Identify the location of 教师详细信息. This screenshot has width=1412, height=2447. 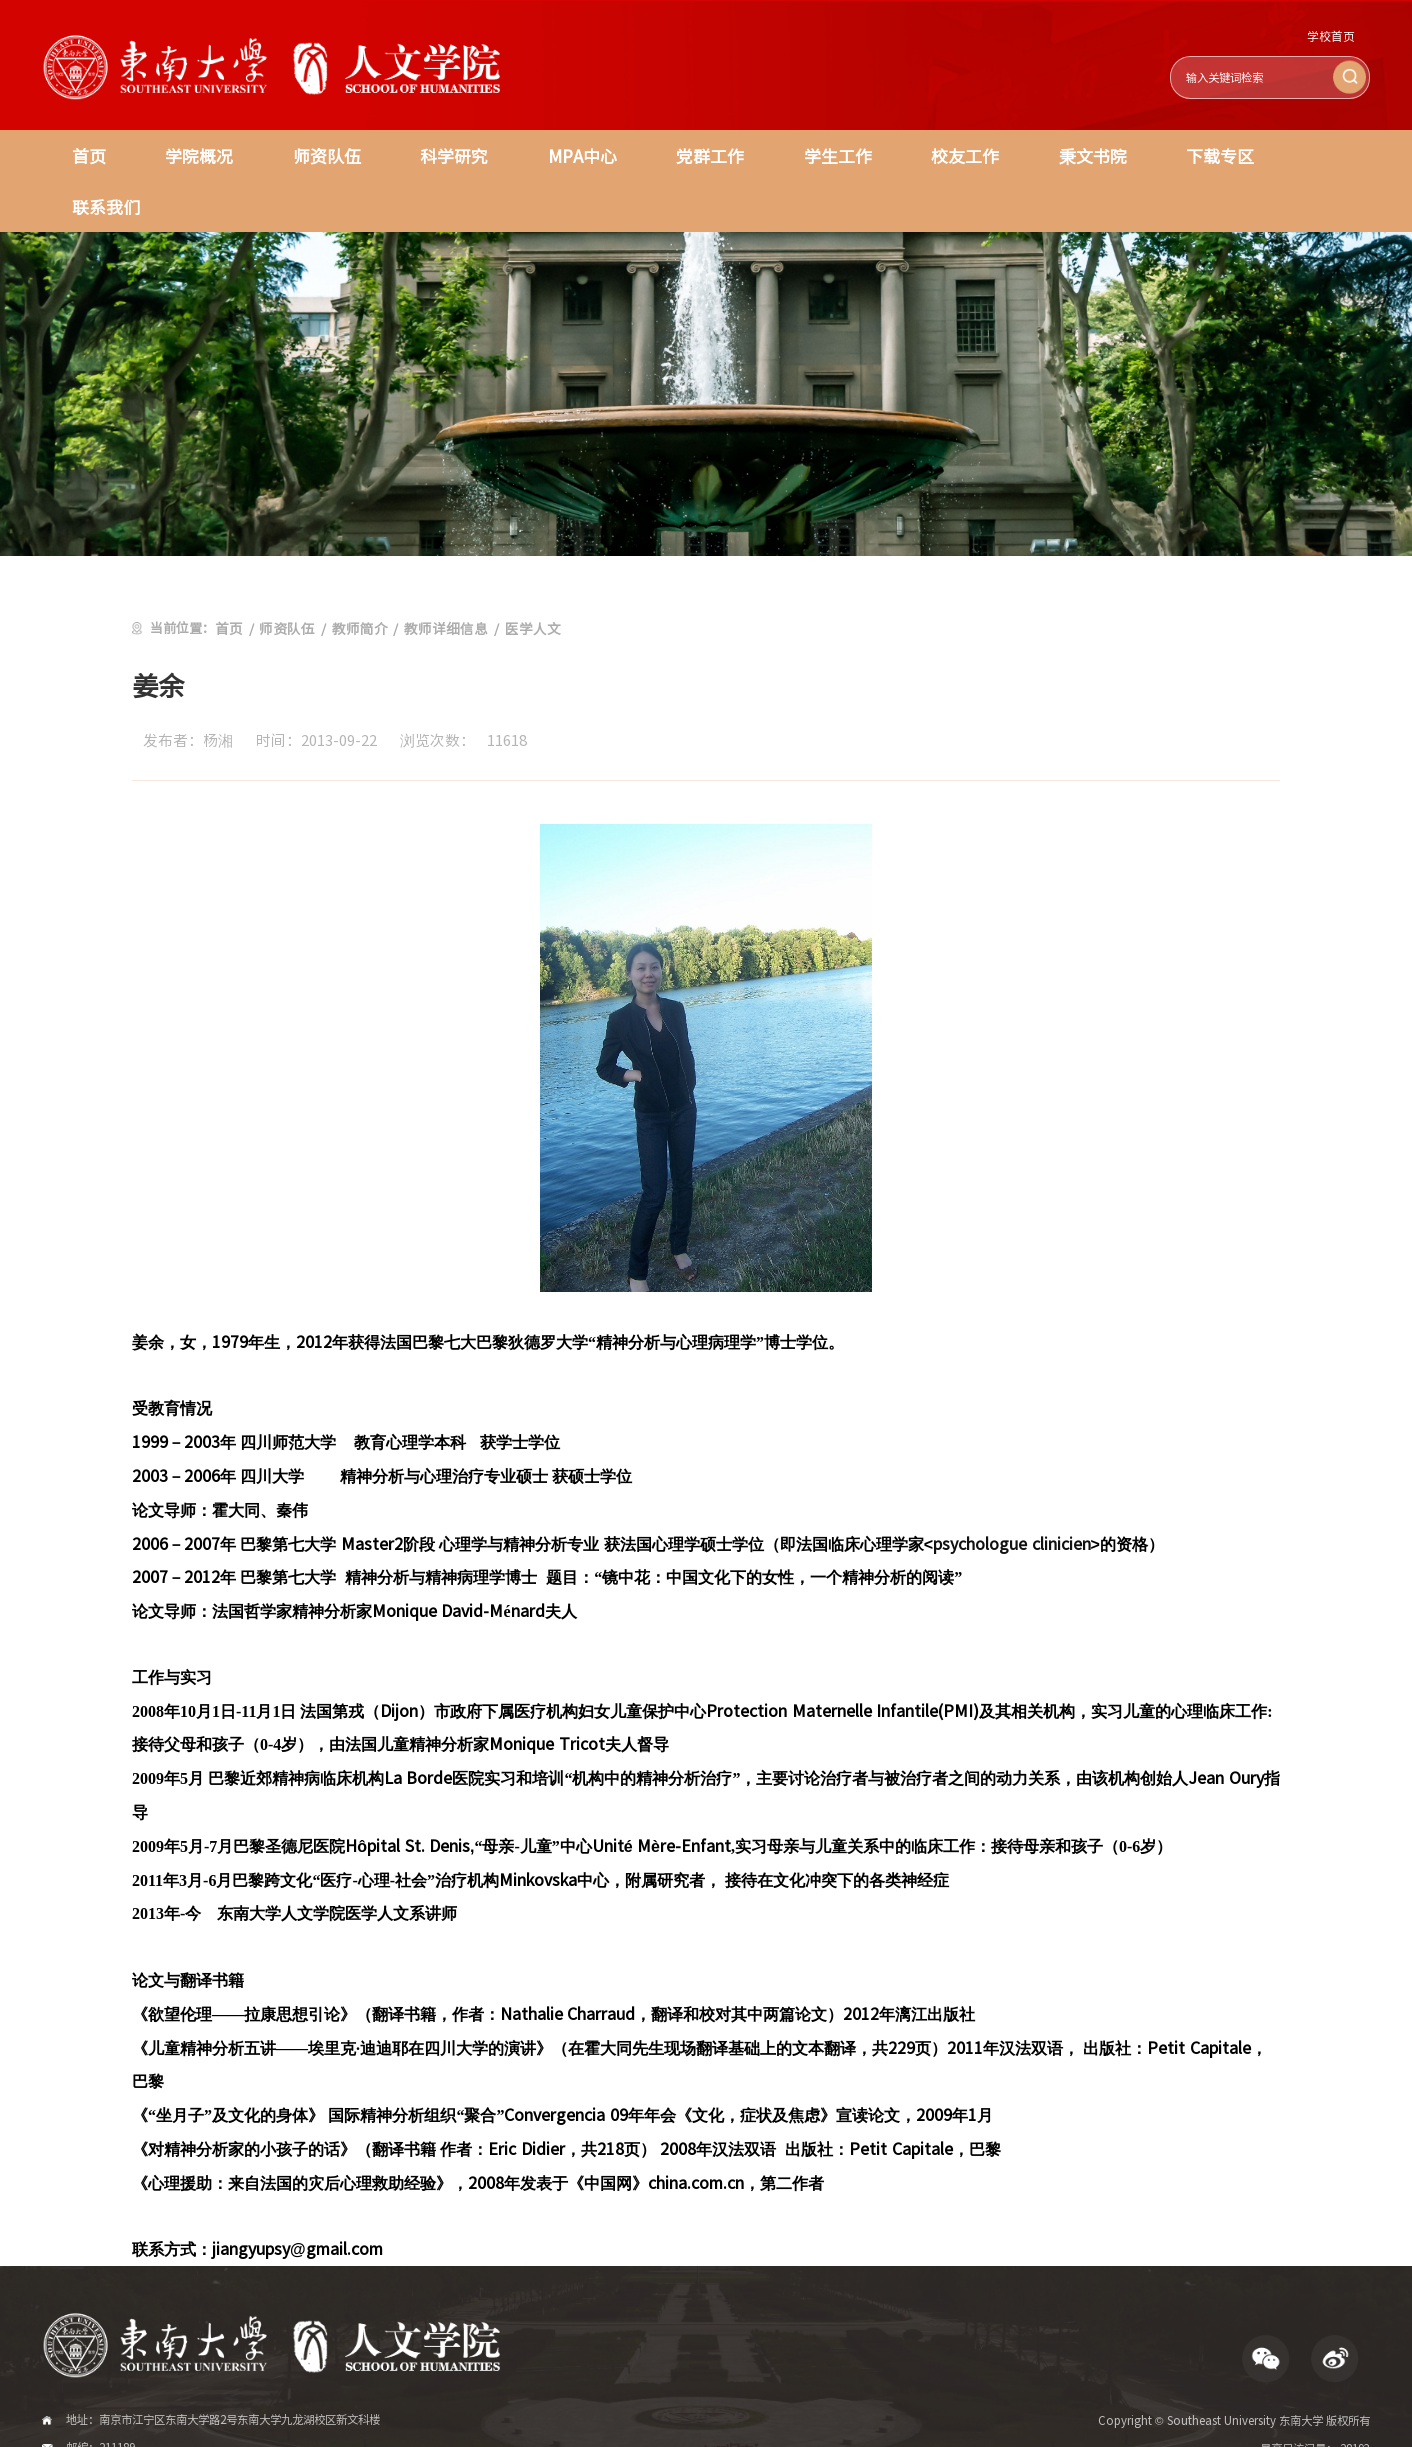
(433, 574).